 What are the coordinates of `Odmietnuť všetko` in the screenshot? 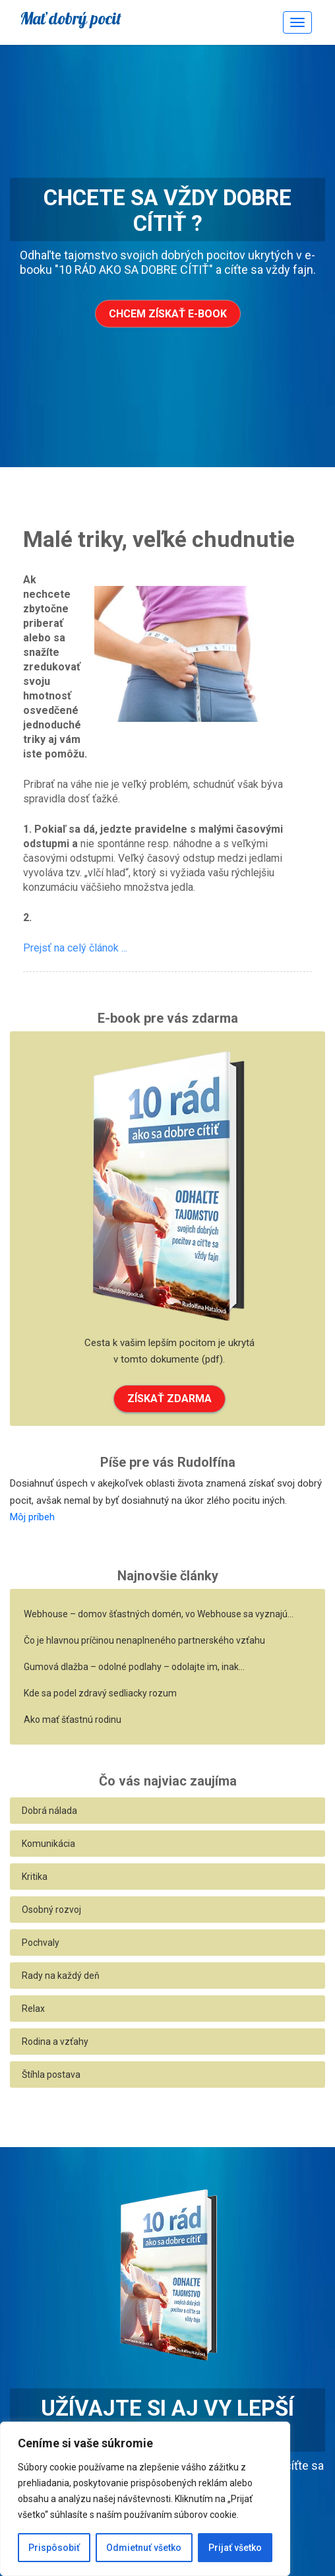 It's located at (143, 2547).